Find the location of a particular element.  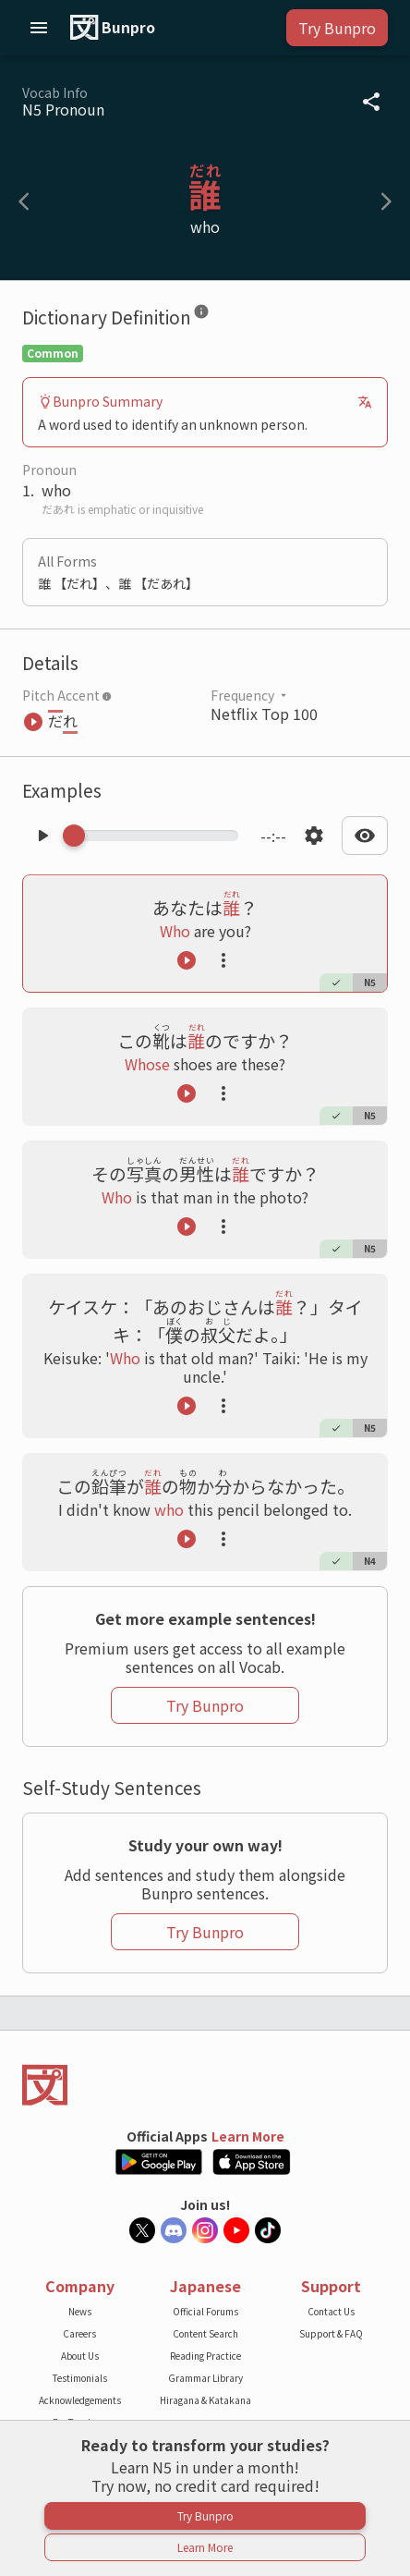

[Scrub manually through the audio] is located at coordinates (156, 835).